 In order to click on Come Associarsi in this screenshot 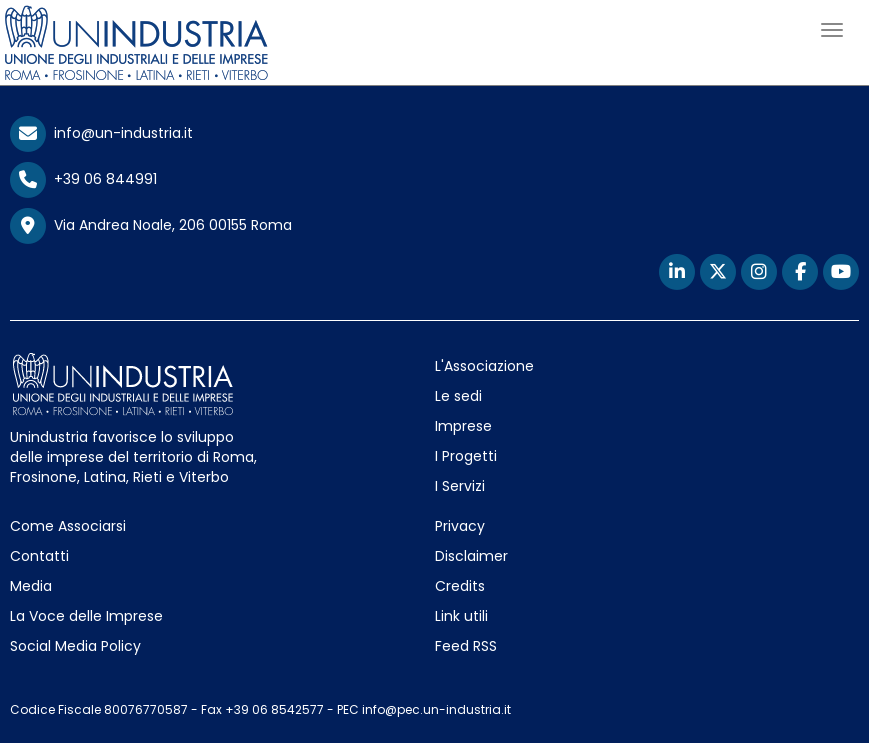, I will do `click(68, 526)`.